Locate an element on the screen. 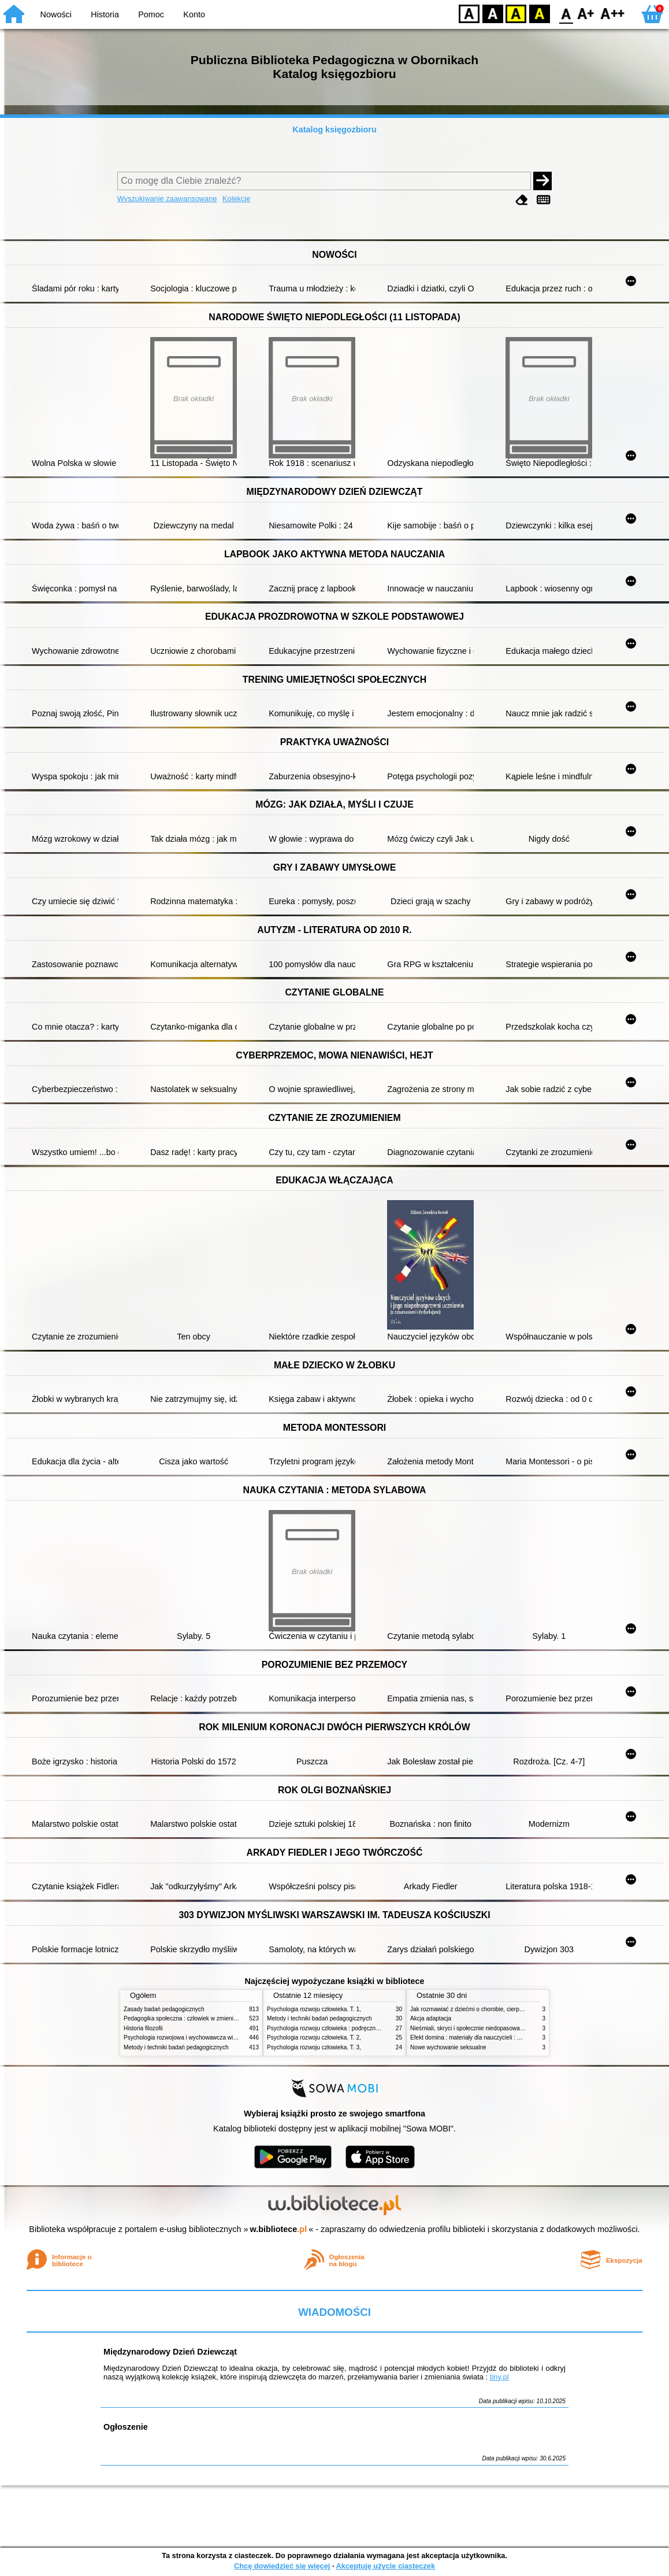 The width and height of the screenshot is (669, 2576). tiny.pl is located at coordinates (499, 2377).